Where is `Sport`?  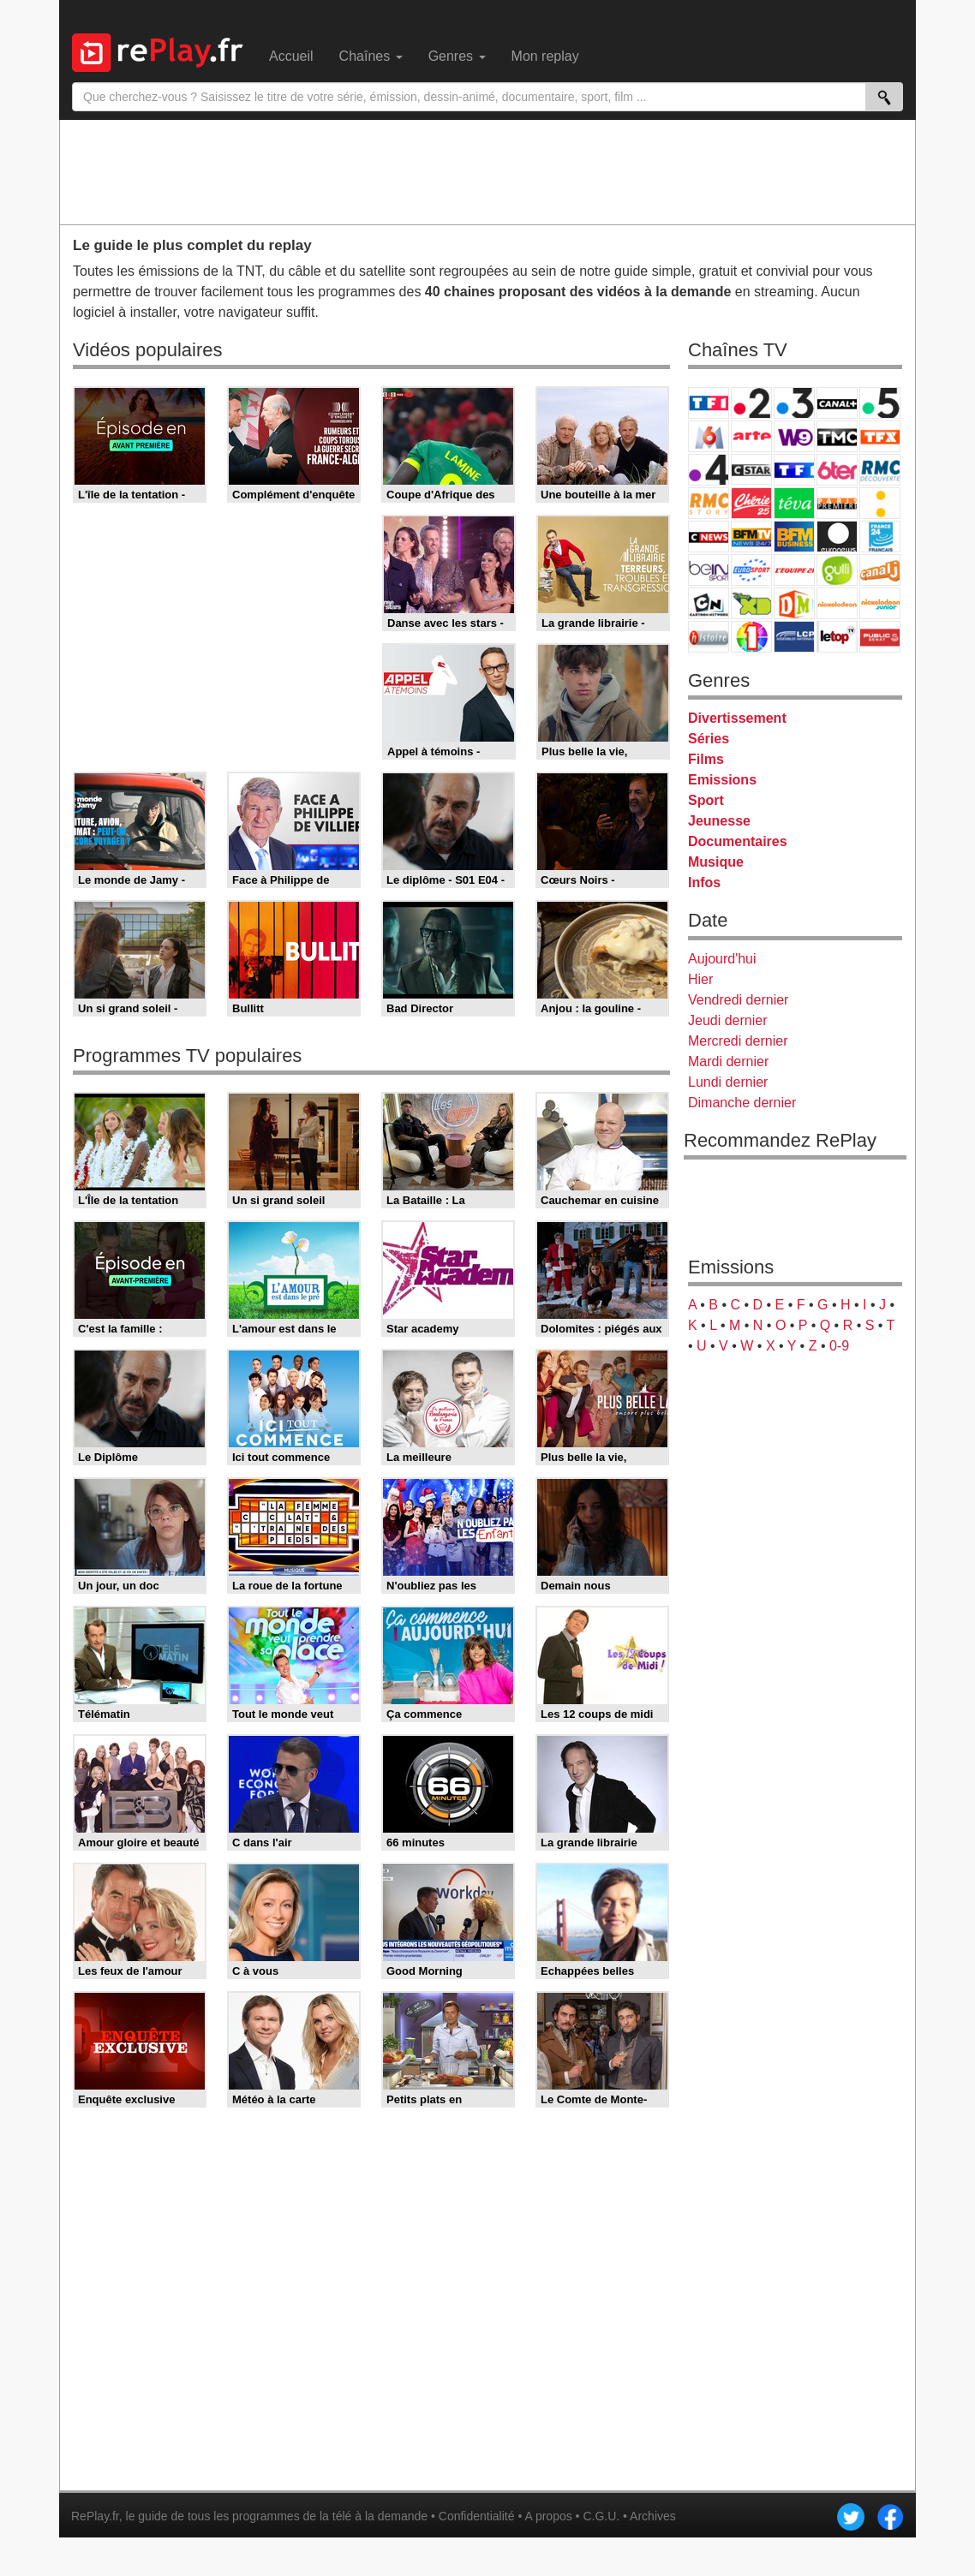
Sport is located at coordinates (706, 800).